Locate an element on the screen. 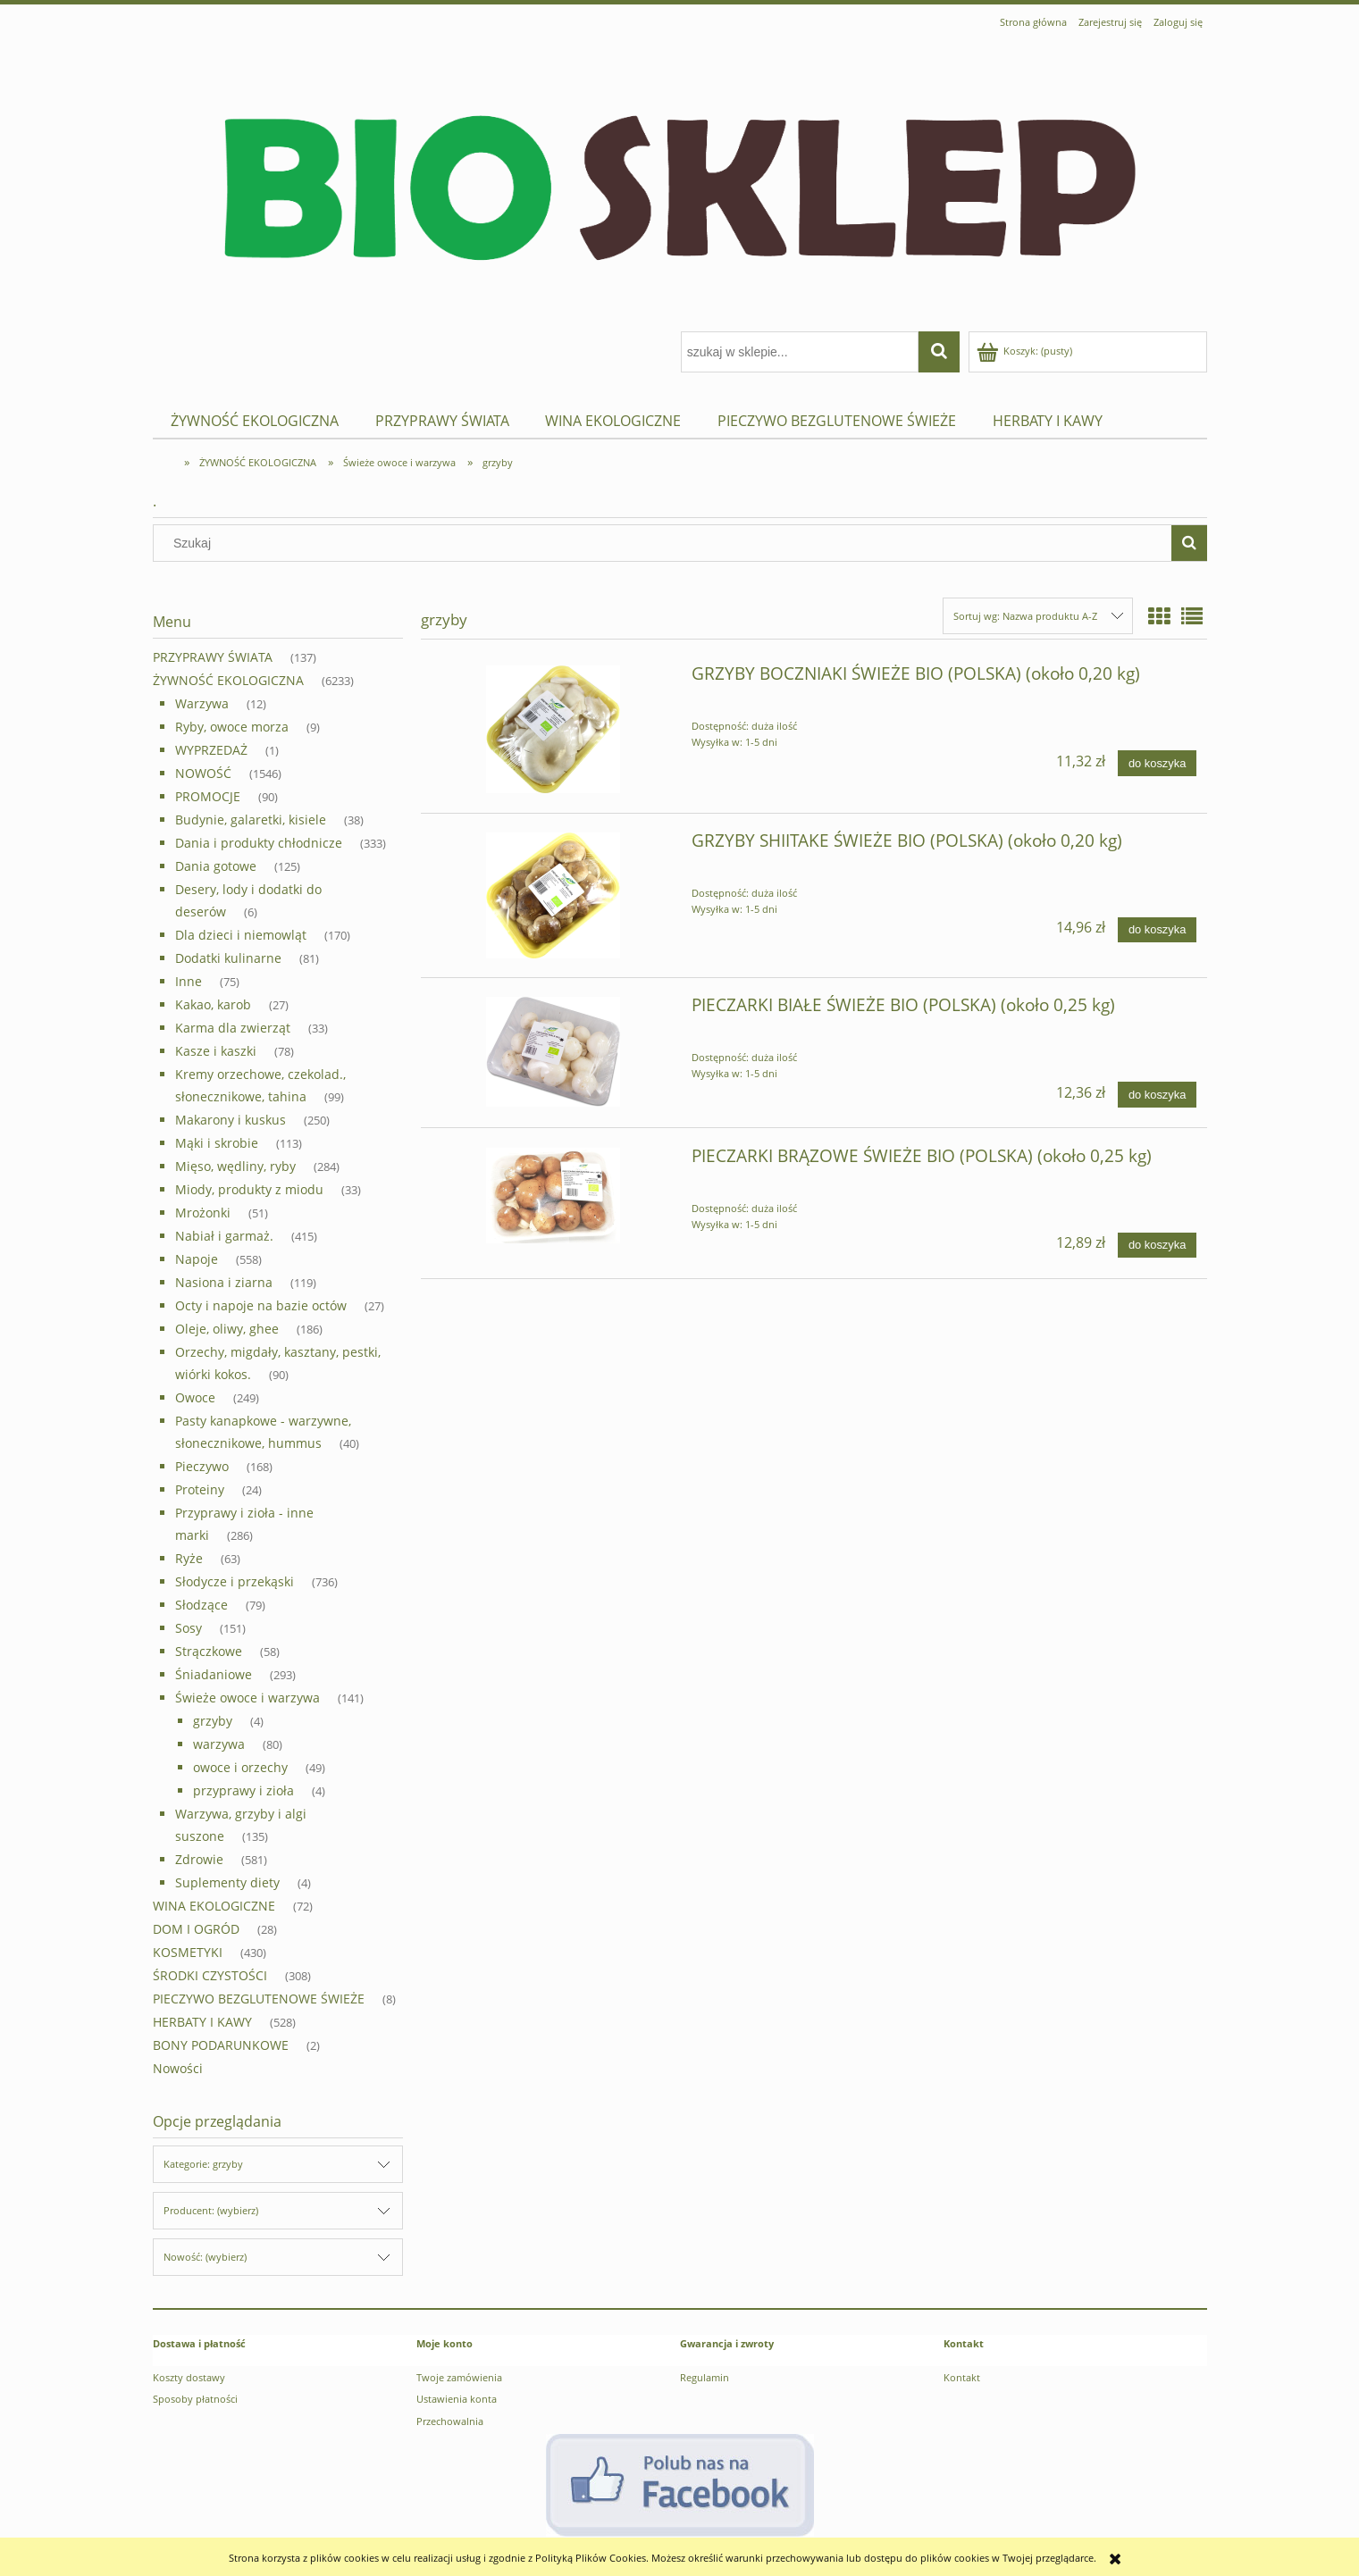 The height and width of the screenshot is (2576, 1359). Warzywa [Warzywa 12] is located at coordinates (202, 703).